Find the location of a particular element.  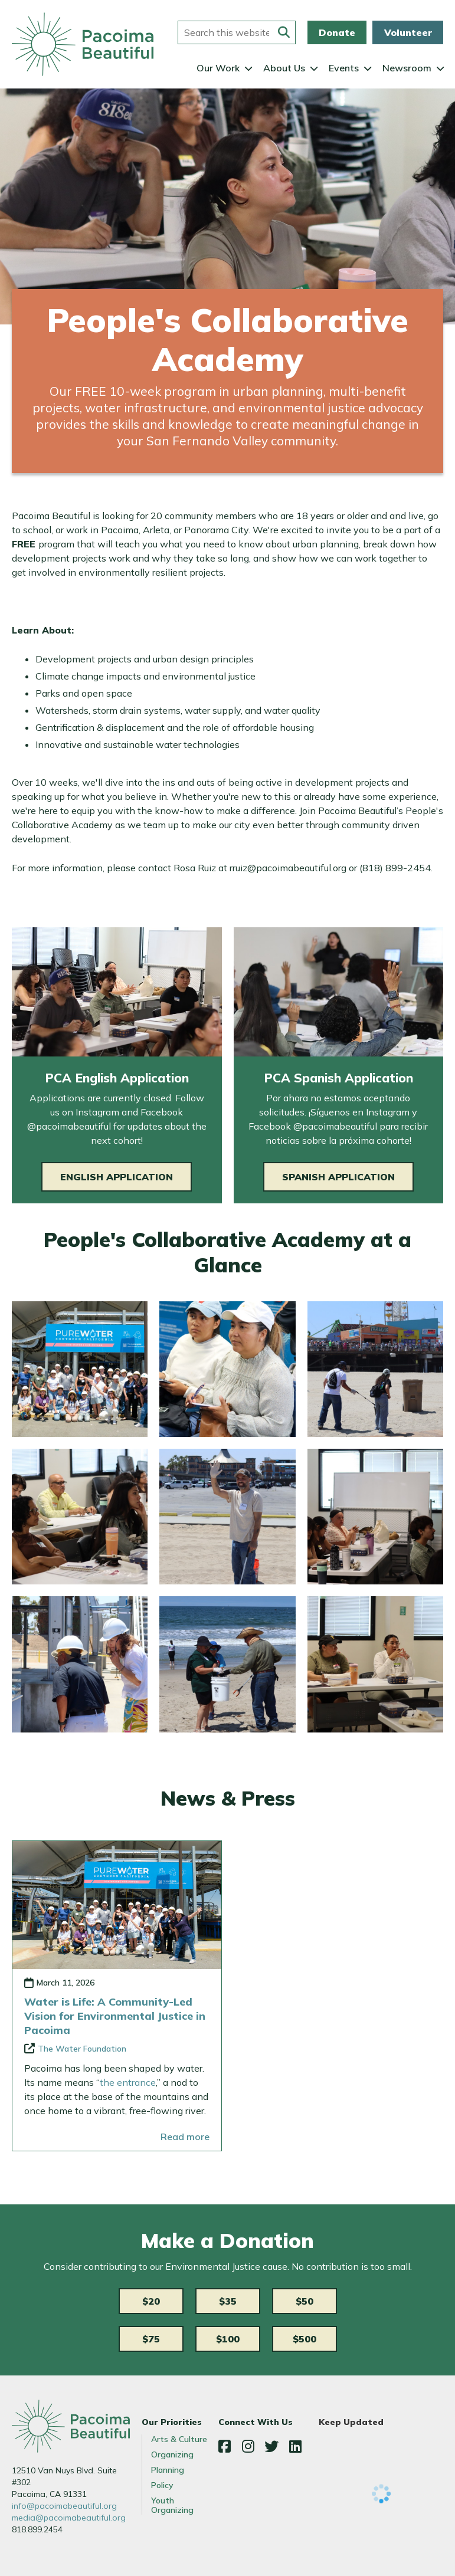

$75 is located at coordinates (151, 2339).